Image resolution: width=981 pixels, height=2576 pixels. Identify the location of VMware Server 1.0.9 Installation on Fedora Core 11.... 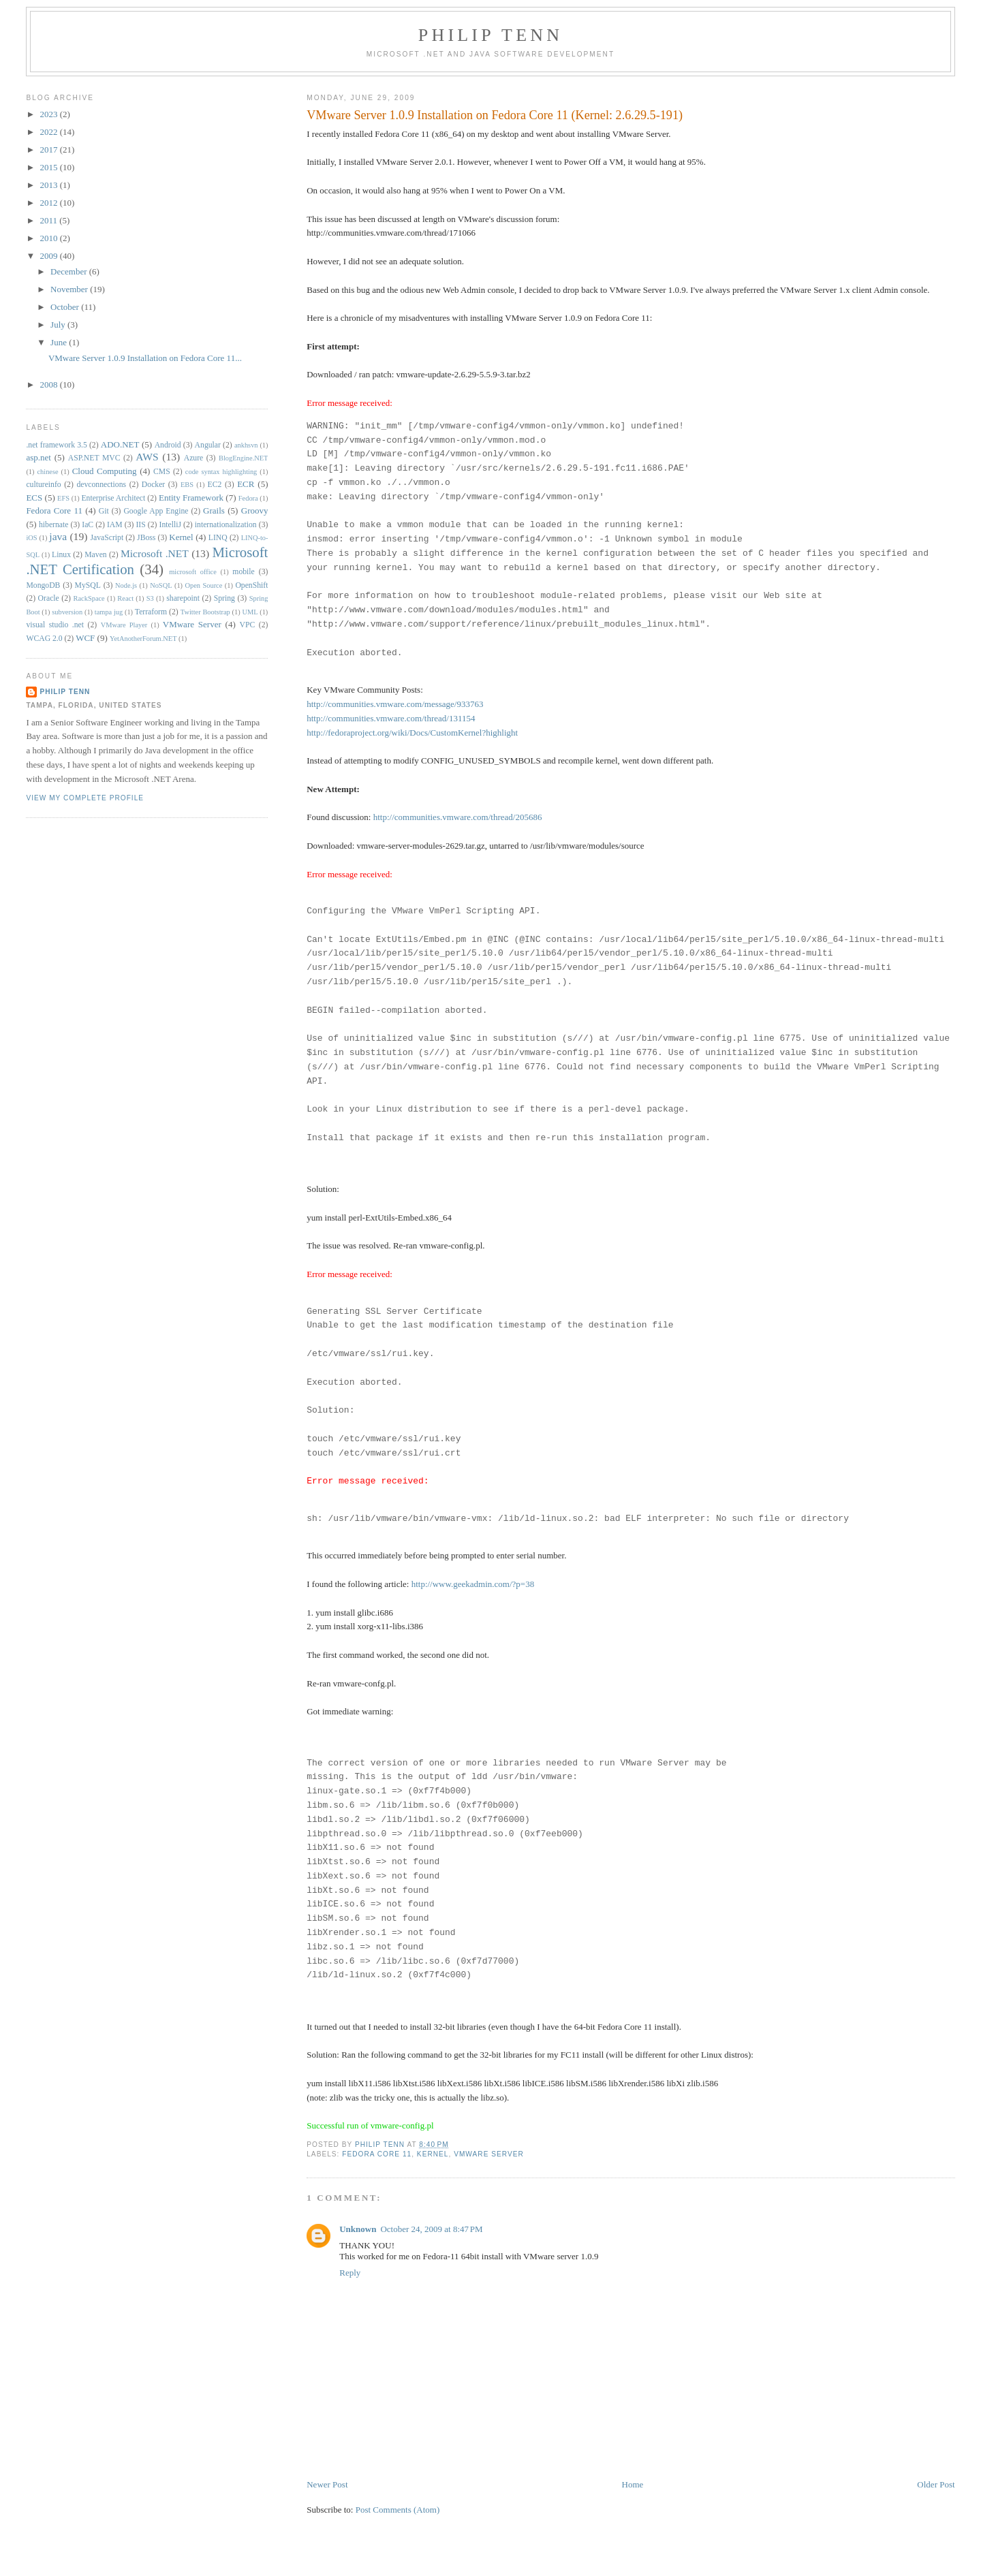
(145, 358).